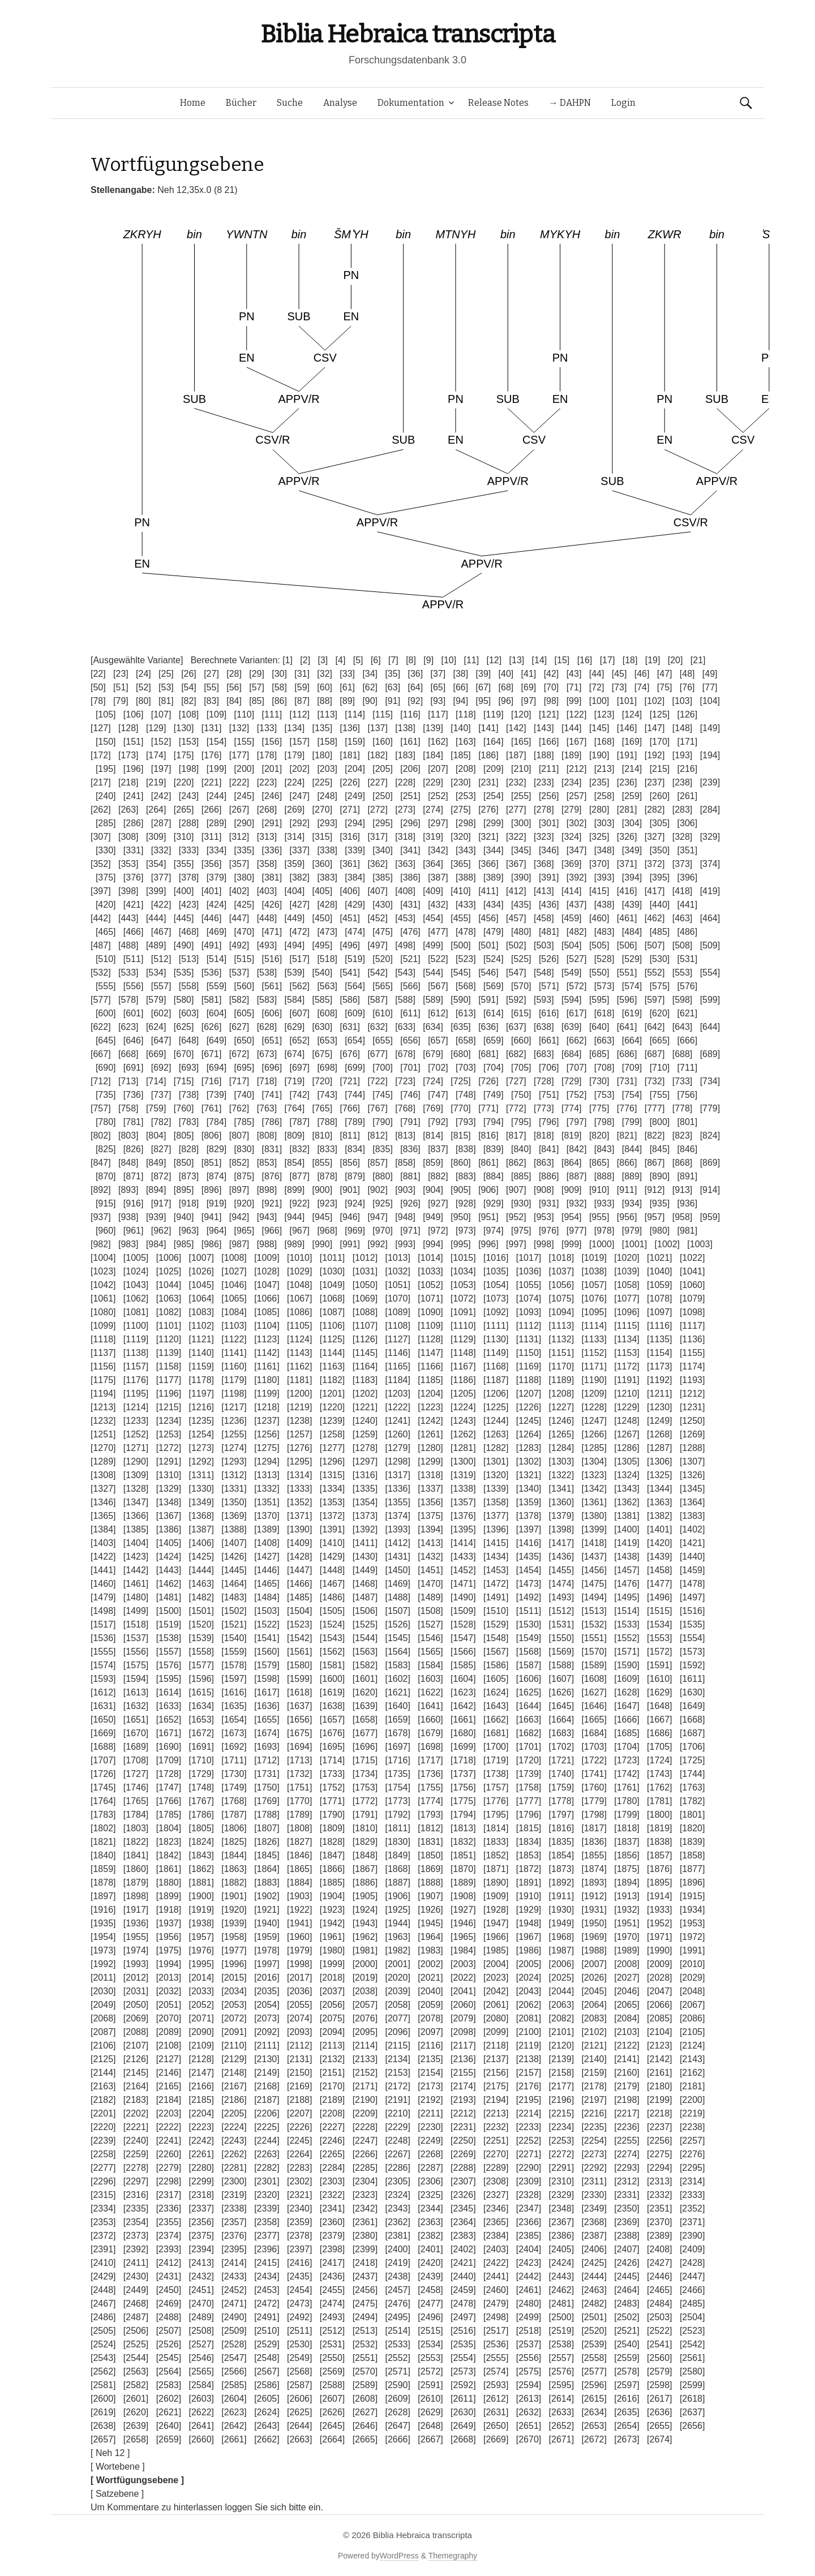 The width and height of the screenshot is (815, 2576). What do you see at coordinates (599, 999) in the screenshot?
I see `[595]` at bounding box center [599, 999].